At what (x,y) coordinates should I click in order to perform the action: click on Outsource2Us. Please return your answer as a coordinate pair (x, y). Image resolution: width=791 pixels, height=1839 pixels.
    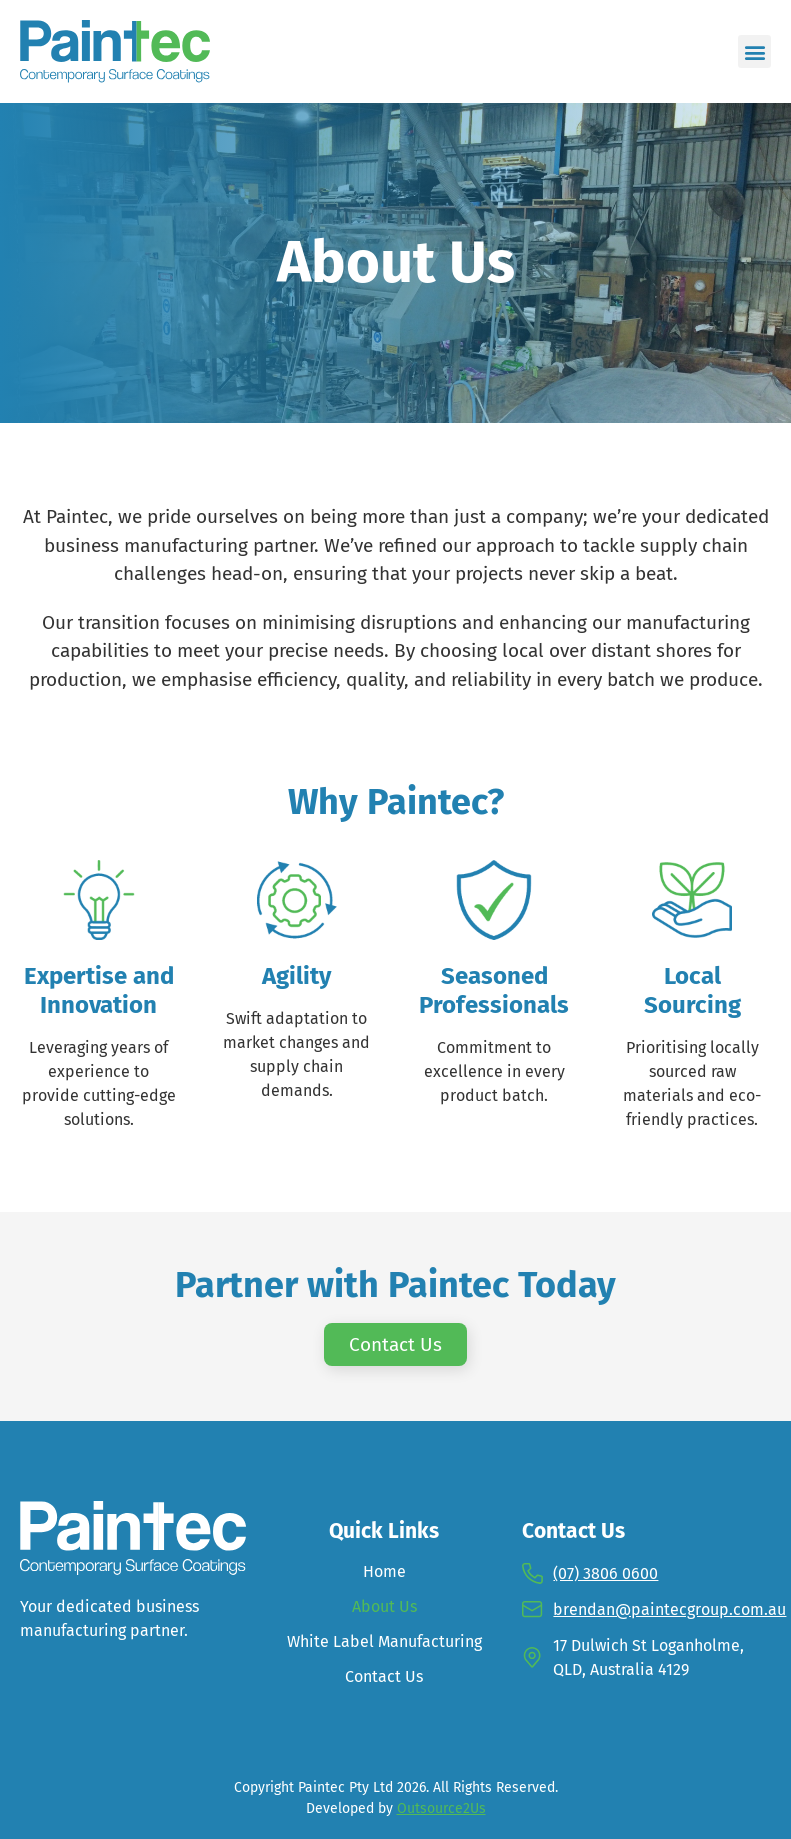
    Looking at the image, I should click on (441, 1808).